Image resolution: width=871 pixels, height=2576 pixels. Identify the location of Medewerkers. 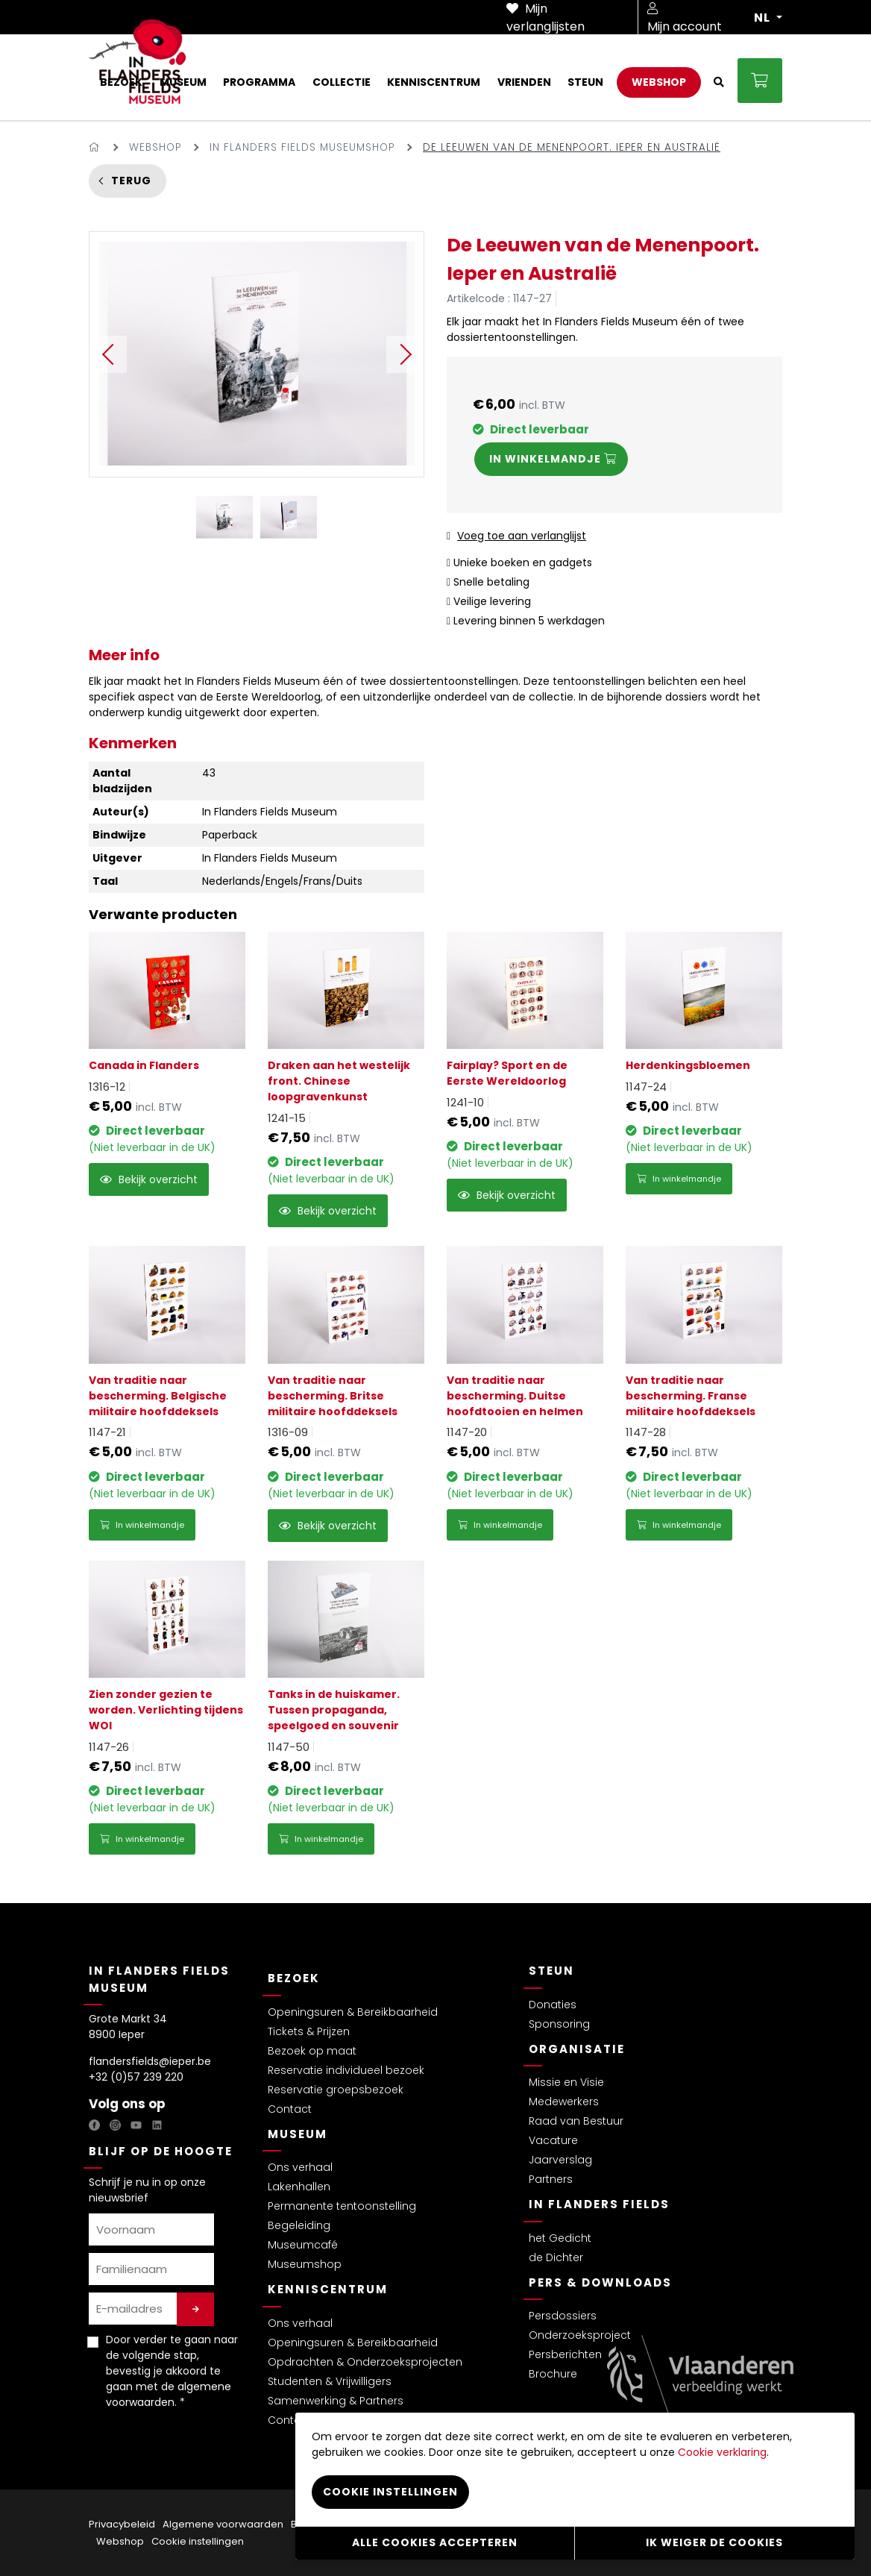
(564, 2101).